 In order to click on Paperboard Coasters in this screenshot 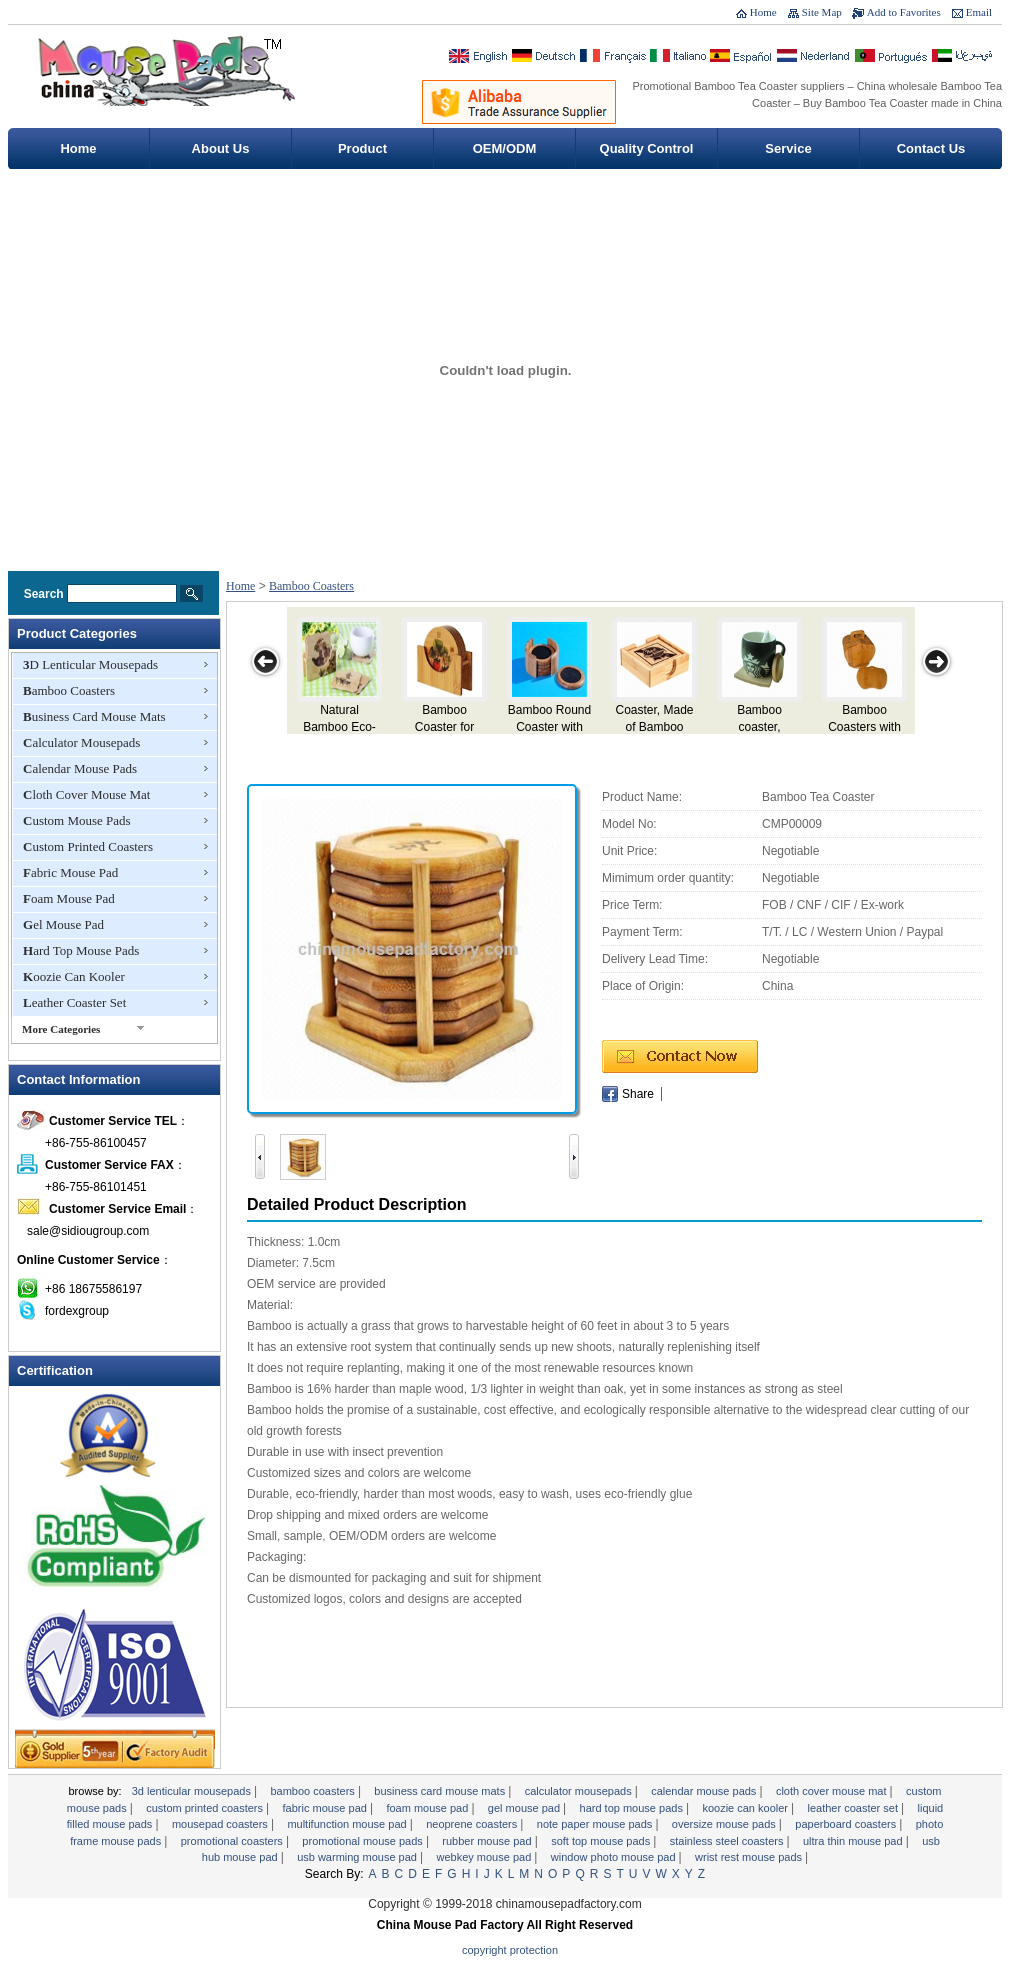, I will do `click(847, 1824)`.